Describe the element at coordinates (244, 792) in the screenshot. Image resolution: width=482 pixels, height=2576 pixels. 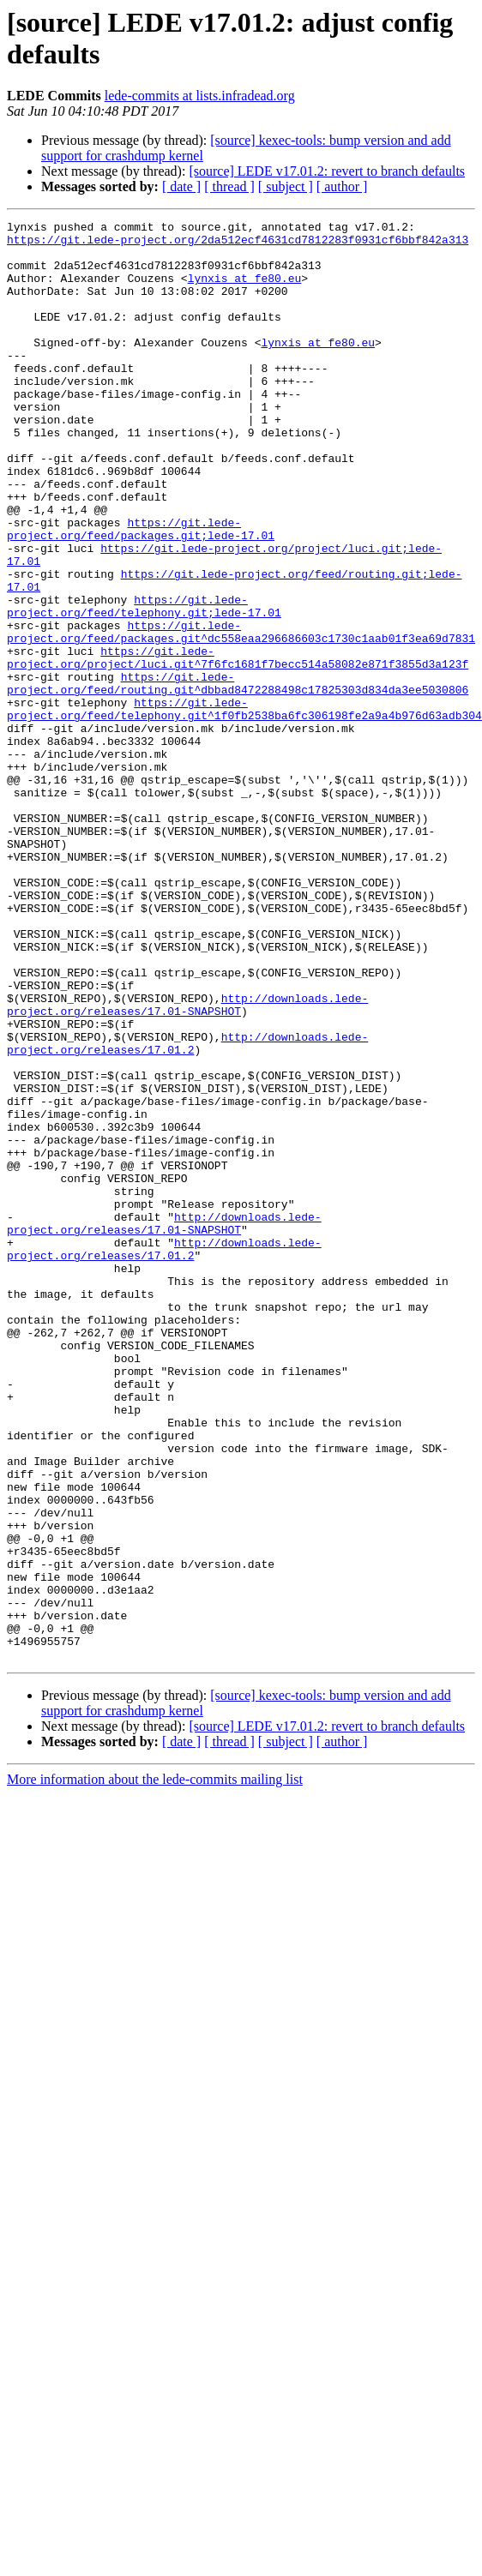
I see `https://git.lede-project.org/feed/telephony.git^1f0fb2538ba6fc306198fe2a9a4b976d63adb304` at that location.